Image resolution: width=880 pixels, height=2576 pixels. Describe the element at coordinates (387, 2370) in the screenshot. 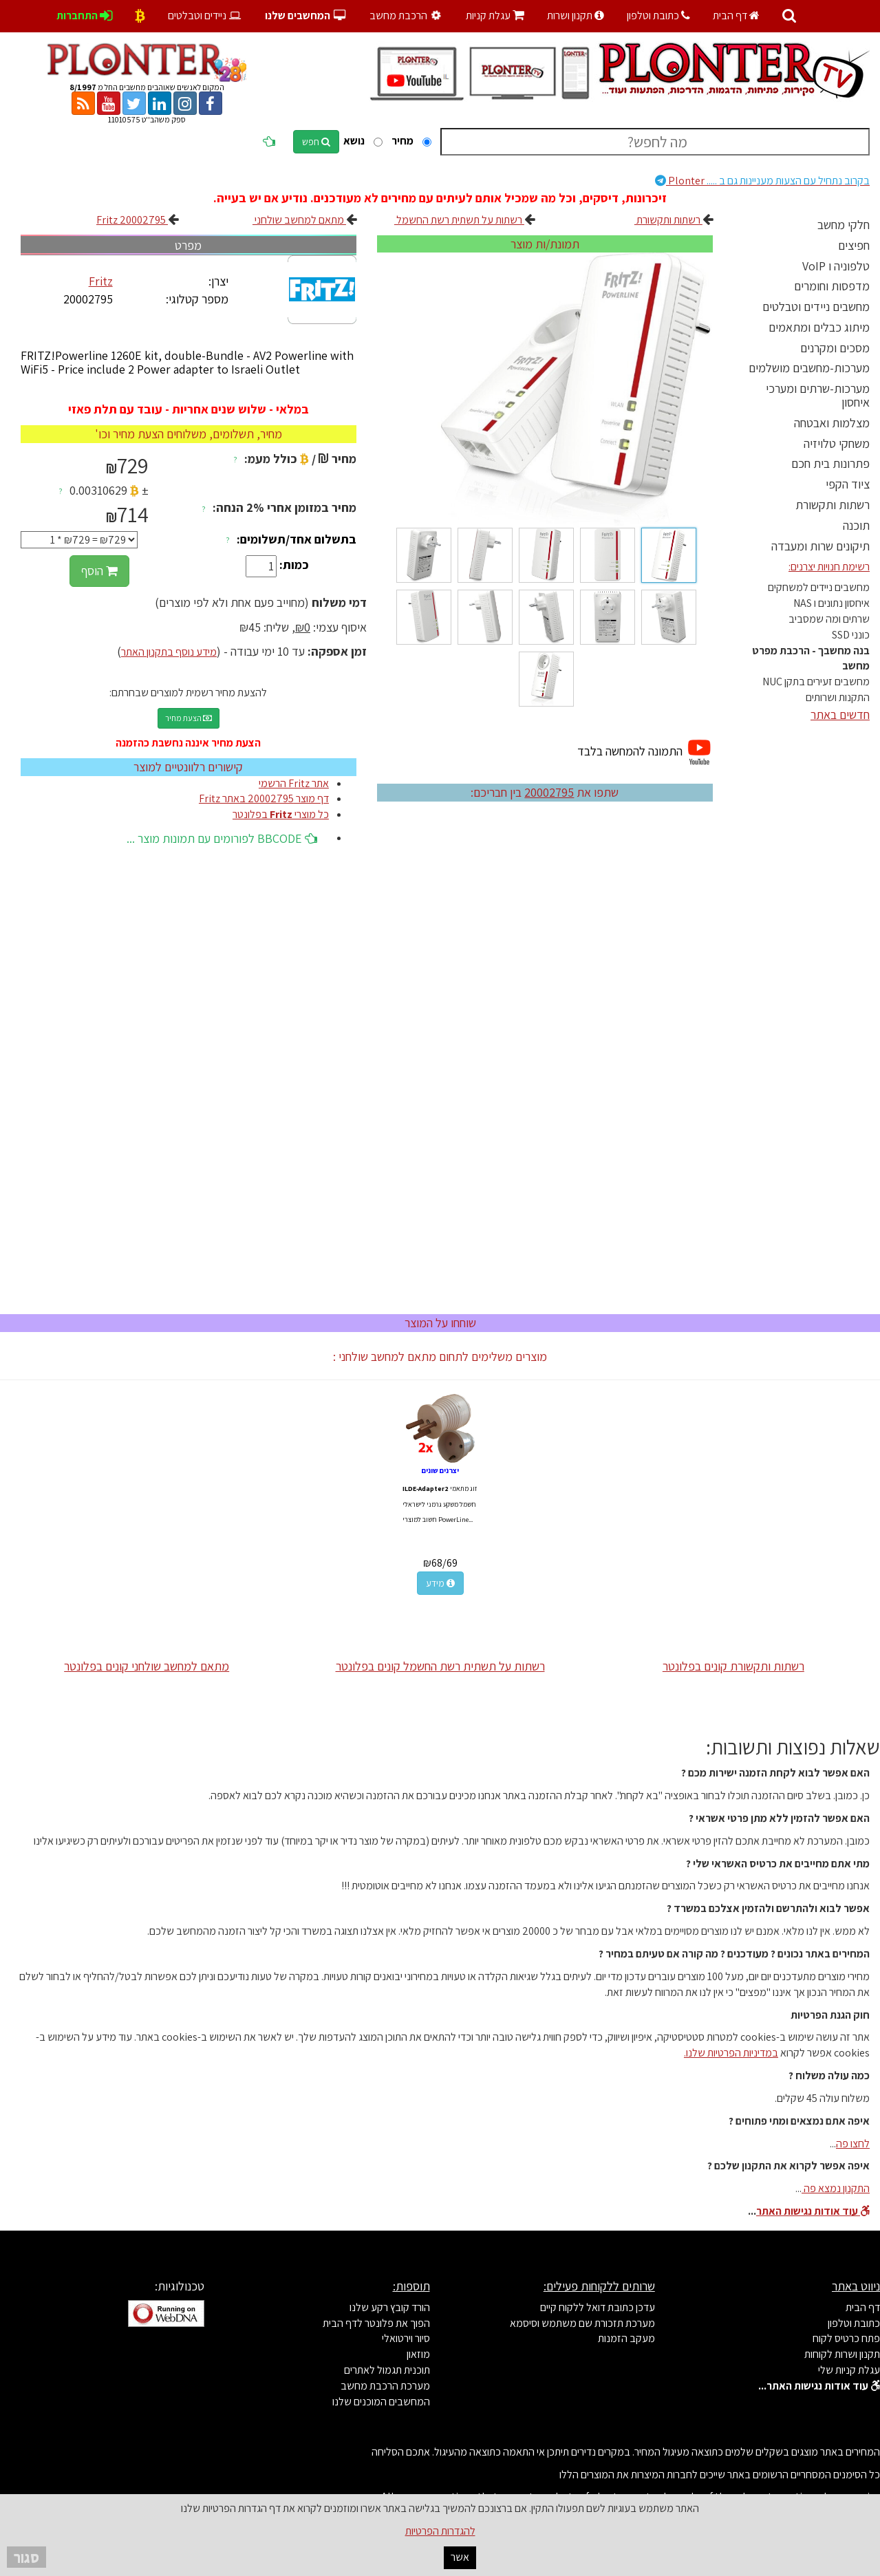

I see `תוכנית תגמול לאתרים` at that location.